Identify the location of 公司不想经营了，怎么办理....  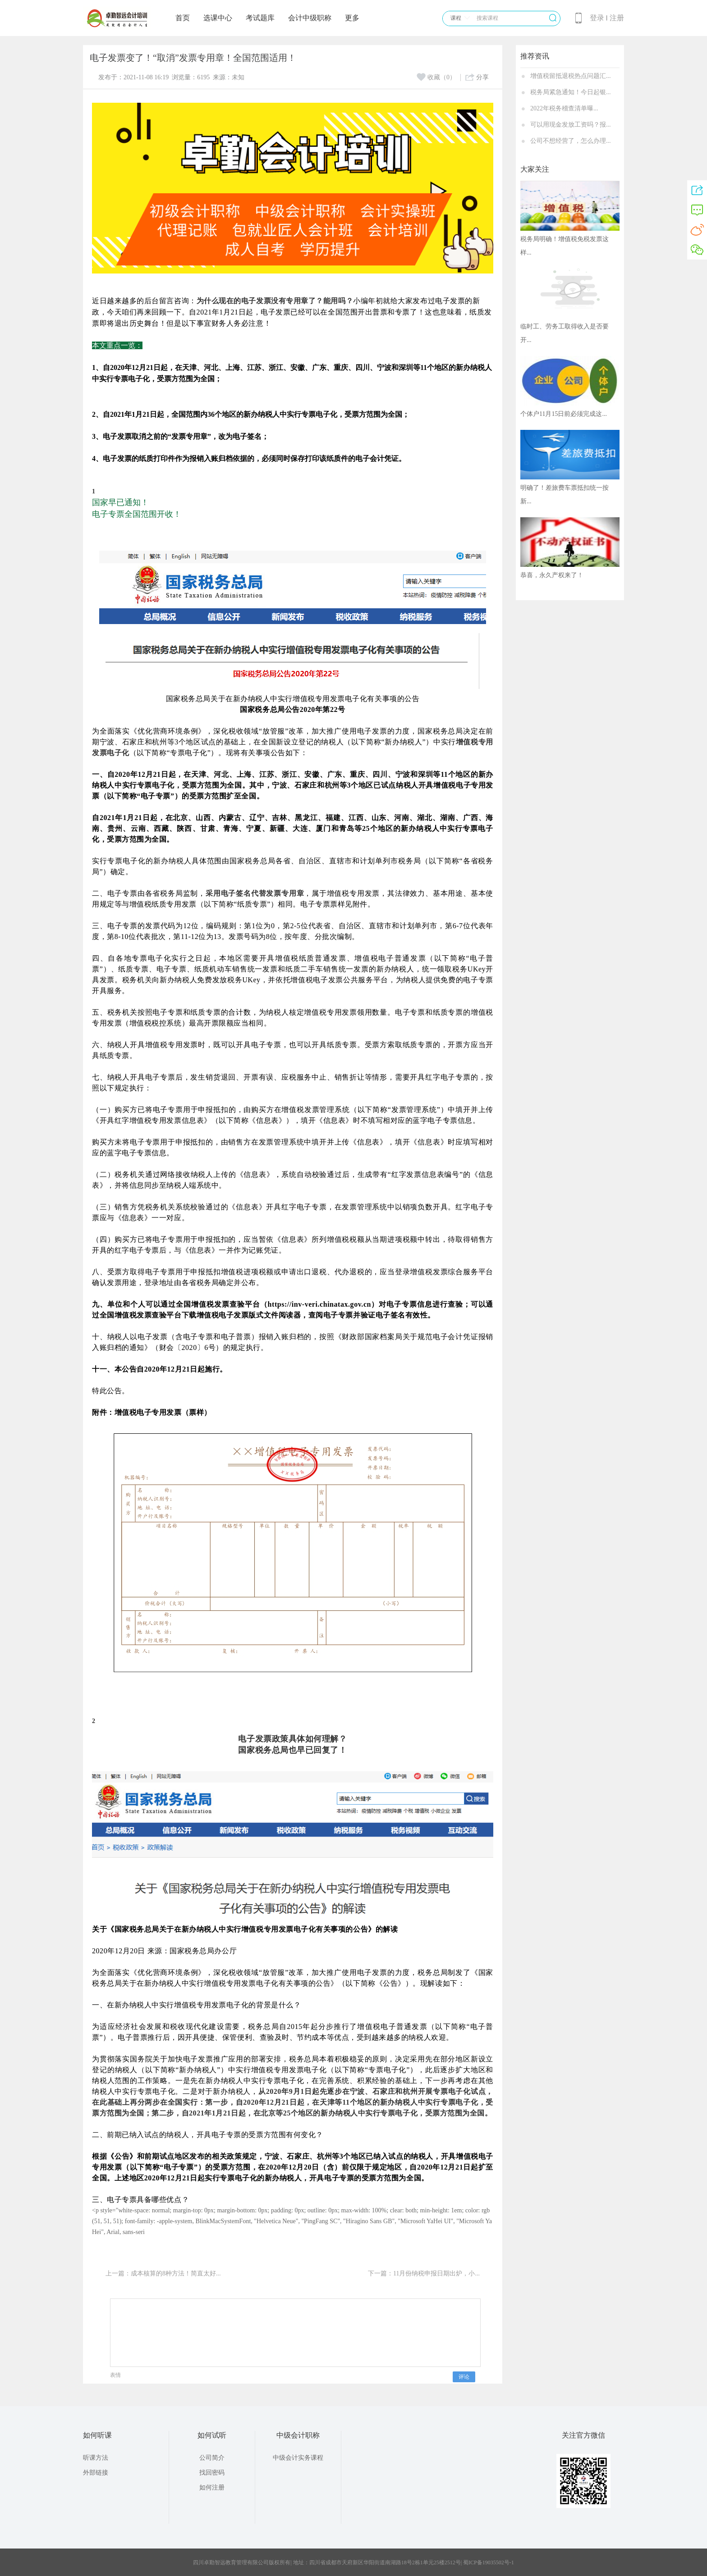
(570, 140).